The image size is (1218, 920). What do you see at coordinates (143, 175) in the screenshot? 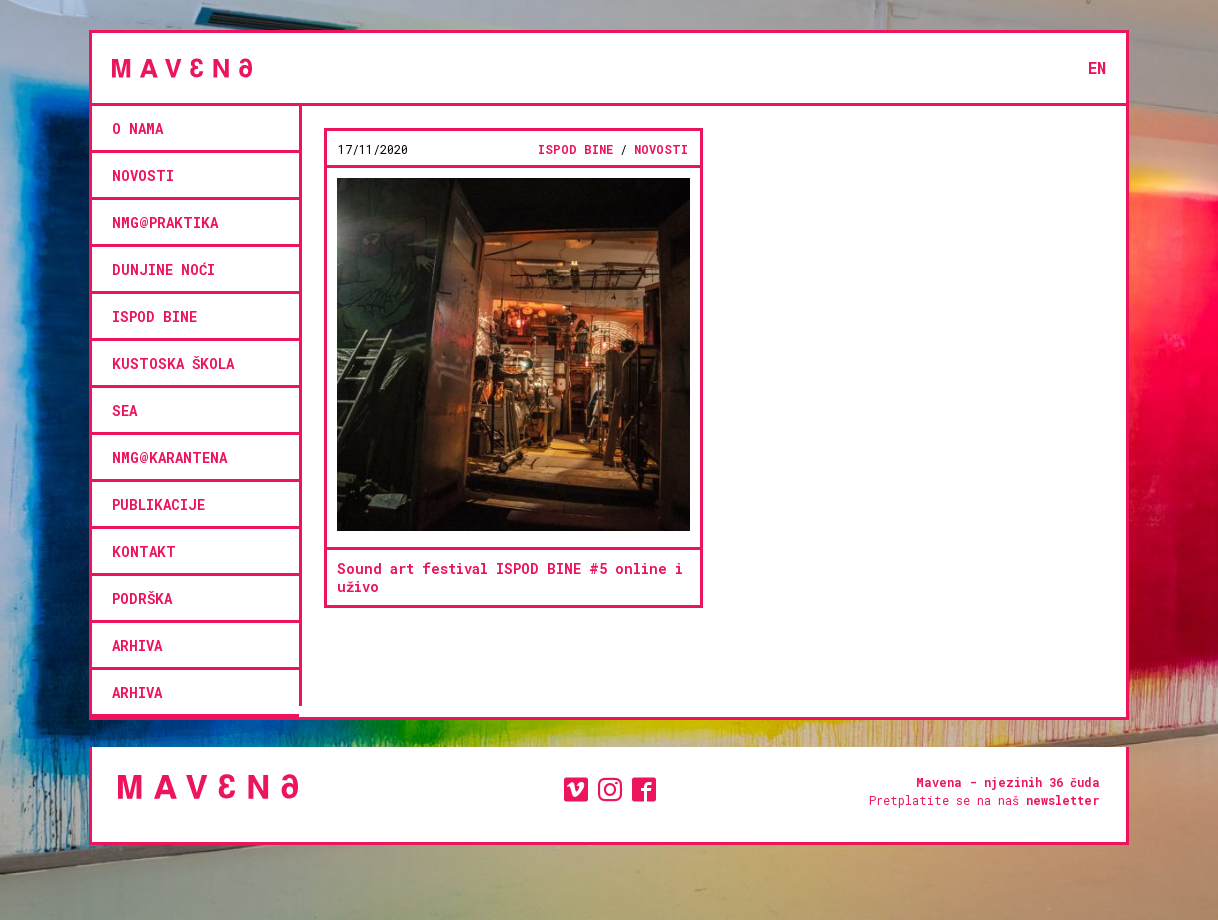
I see `novosti` at bounding box center [143, 175].